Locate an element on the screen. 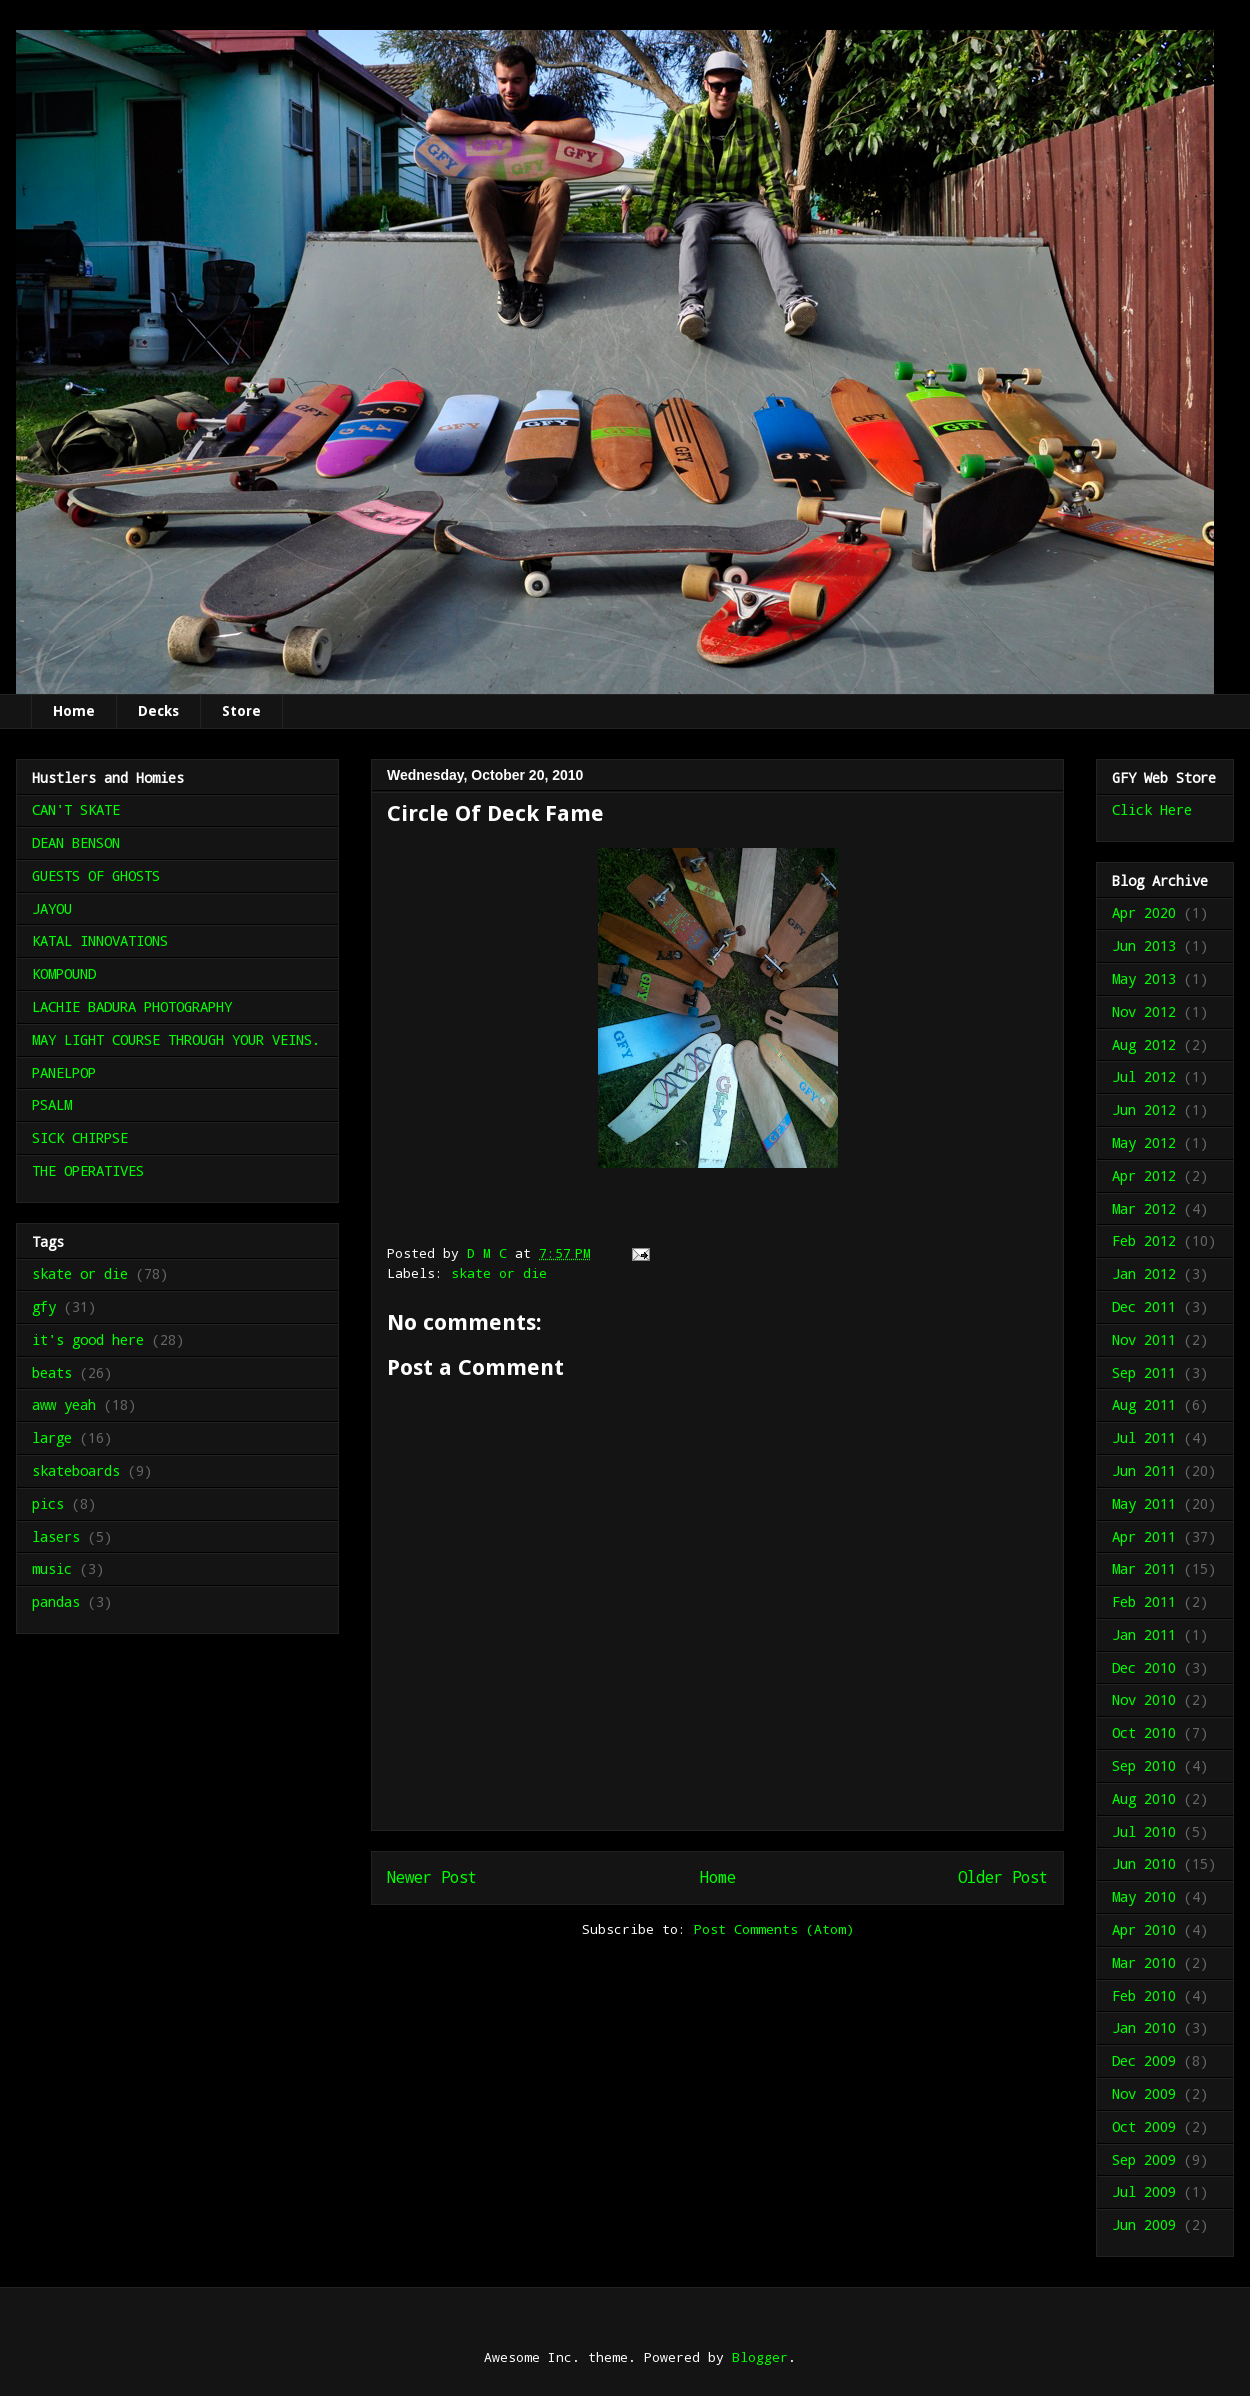 The image size is (1250, 2396). Apr 2020 is located at coordinates (1144, 912).